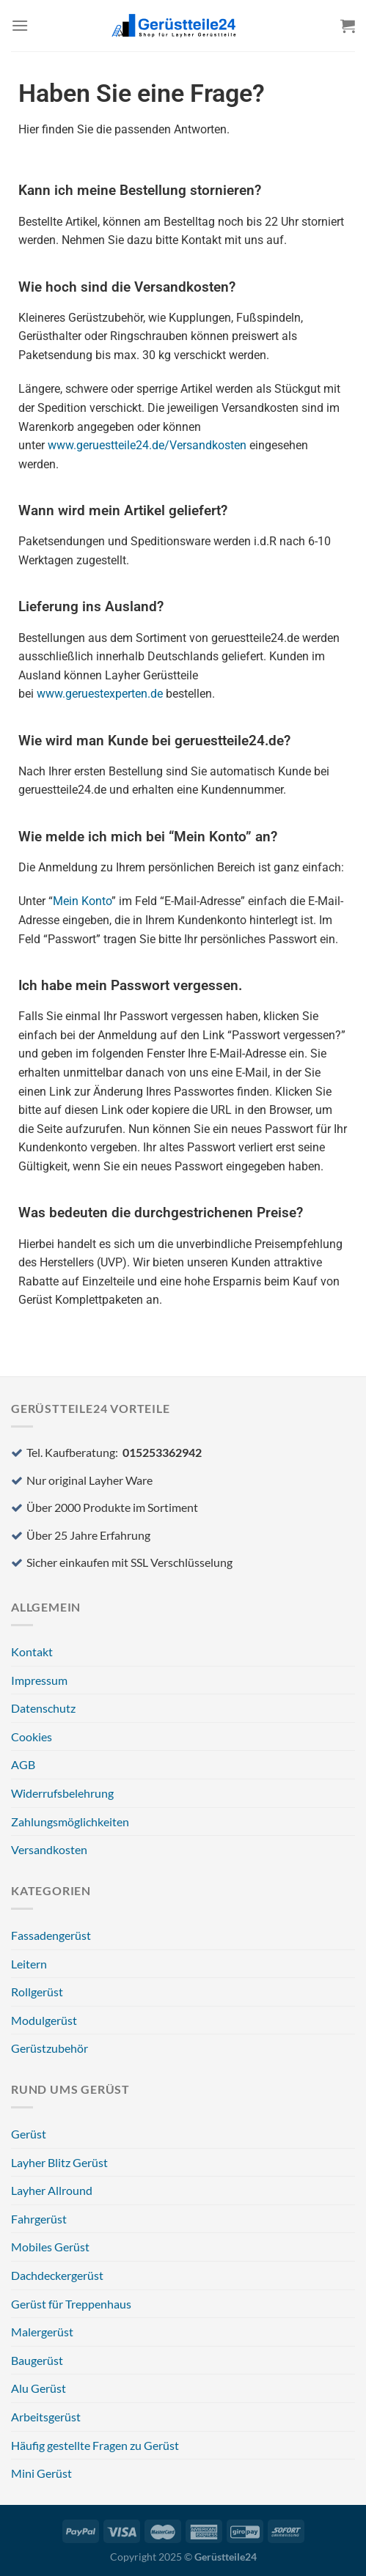  Describe the element at coordinates (39, 2219) in the screenshot. I see `Fahrgerüst` at that location.